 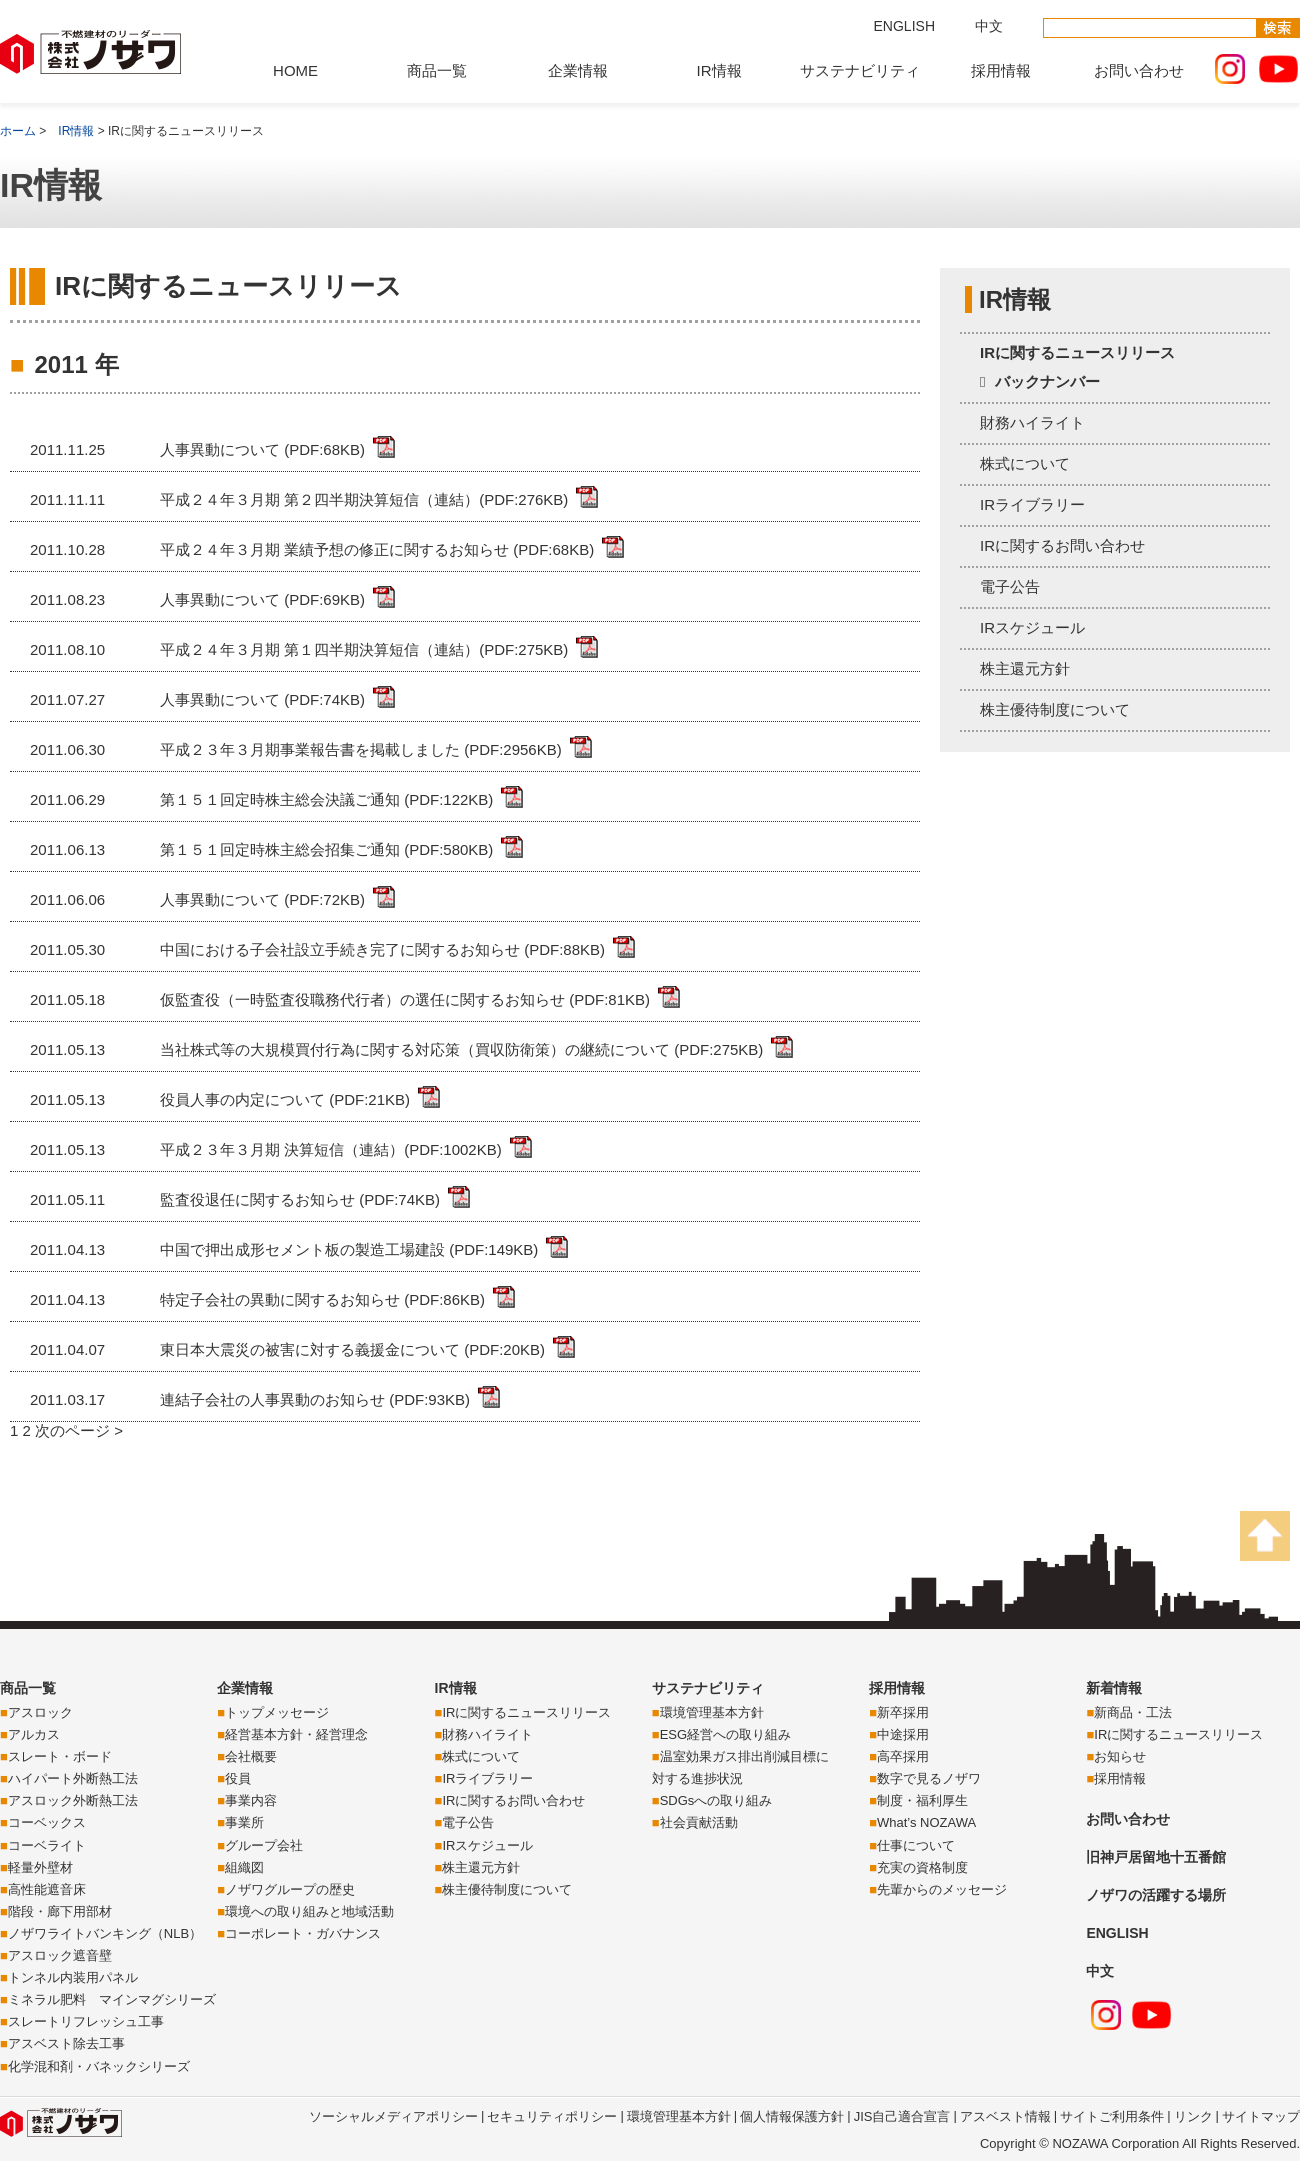 I want to click on HOME, so click(x=295, y=70).